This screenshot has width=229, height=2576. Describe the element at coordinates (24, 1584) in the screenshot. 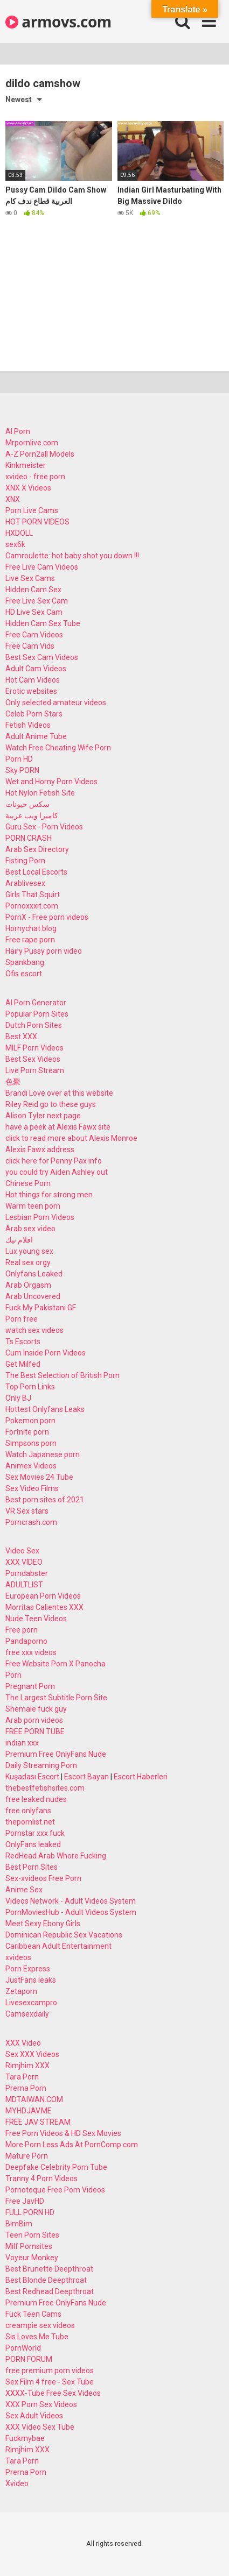

I see `ADULTLIST` at that location.